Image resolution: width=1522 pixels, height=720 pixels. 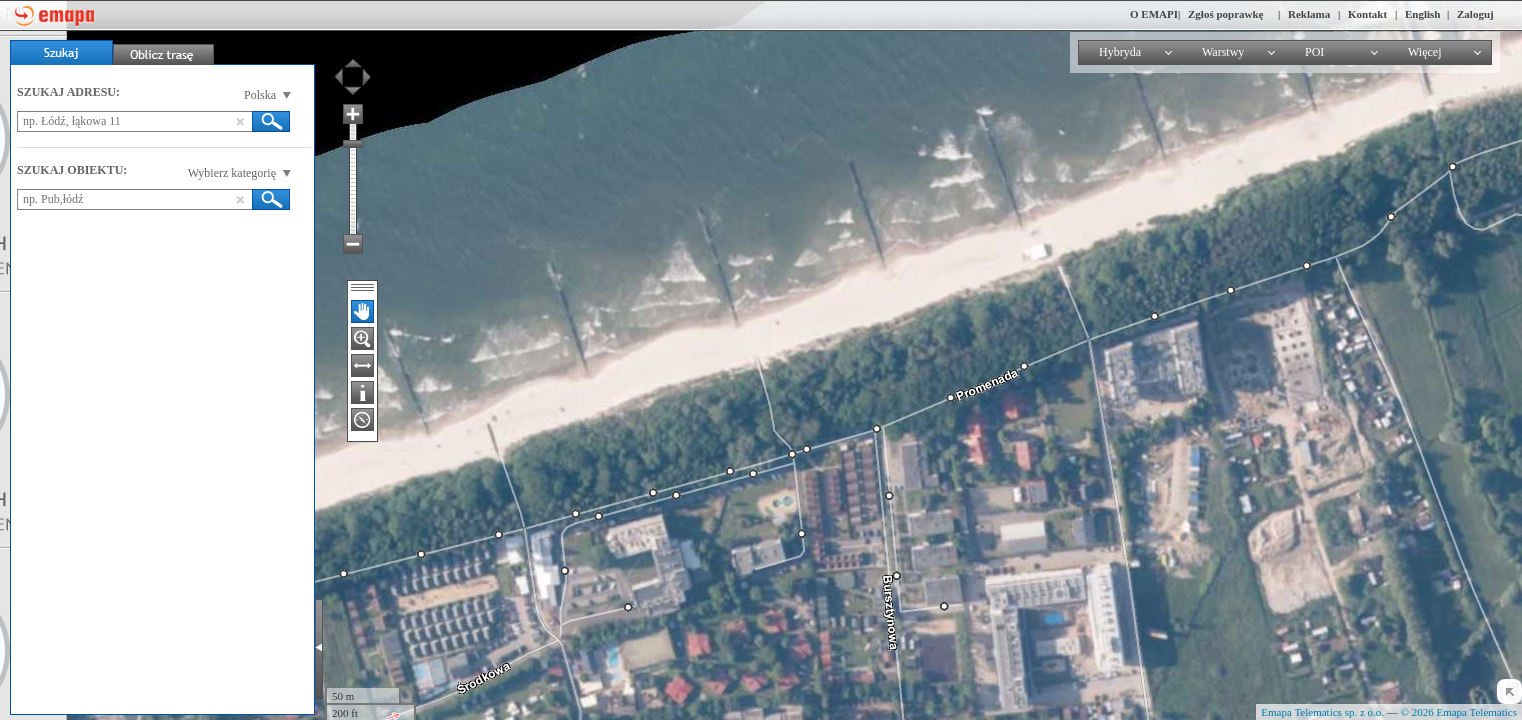 I want to click on Więcej, so click(x=1425, y=52).